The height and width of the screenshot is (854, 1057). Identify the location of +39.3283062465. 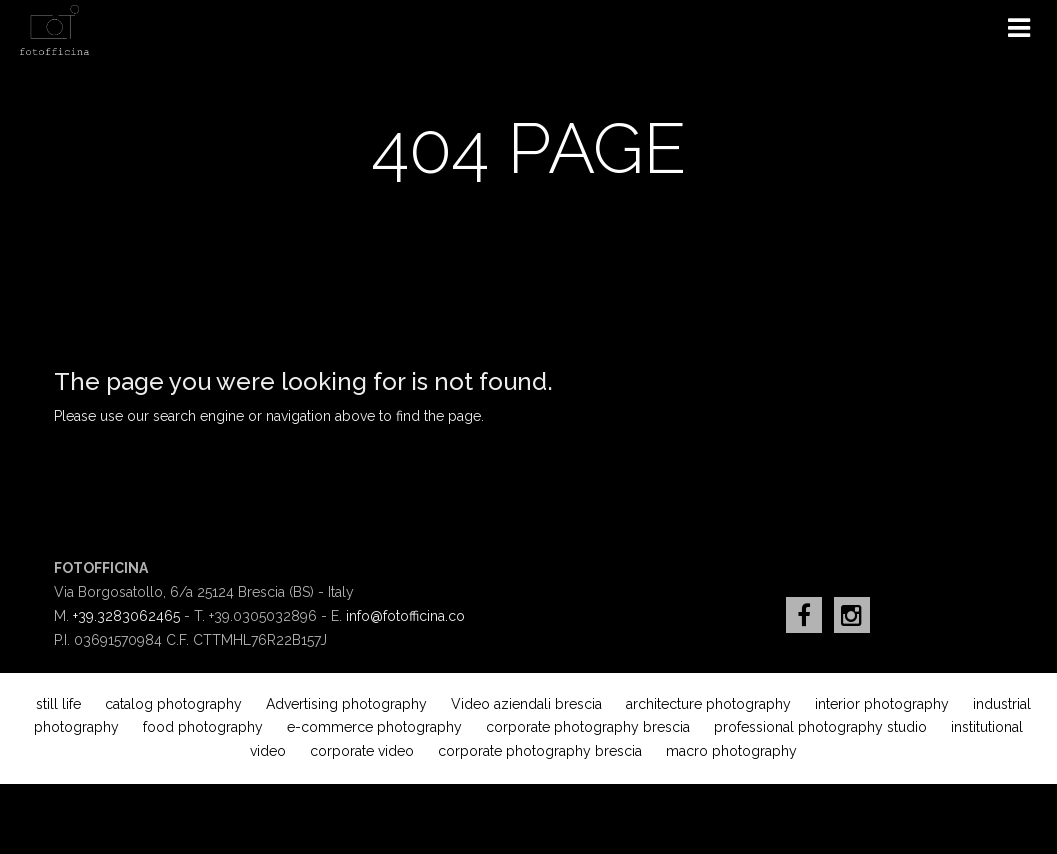
(126, 616).